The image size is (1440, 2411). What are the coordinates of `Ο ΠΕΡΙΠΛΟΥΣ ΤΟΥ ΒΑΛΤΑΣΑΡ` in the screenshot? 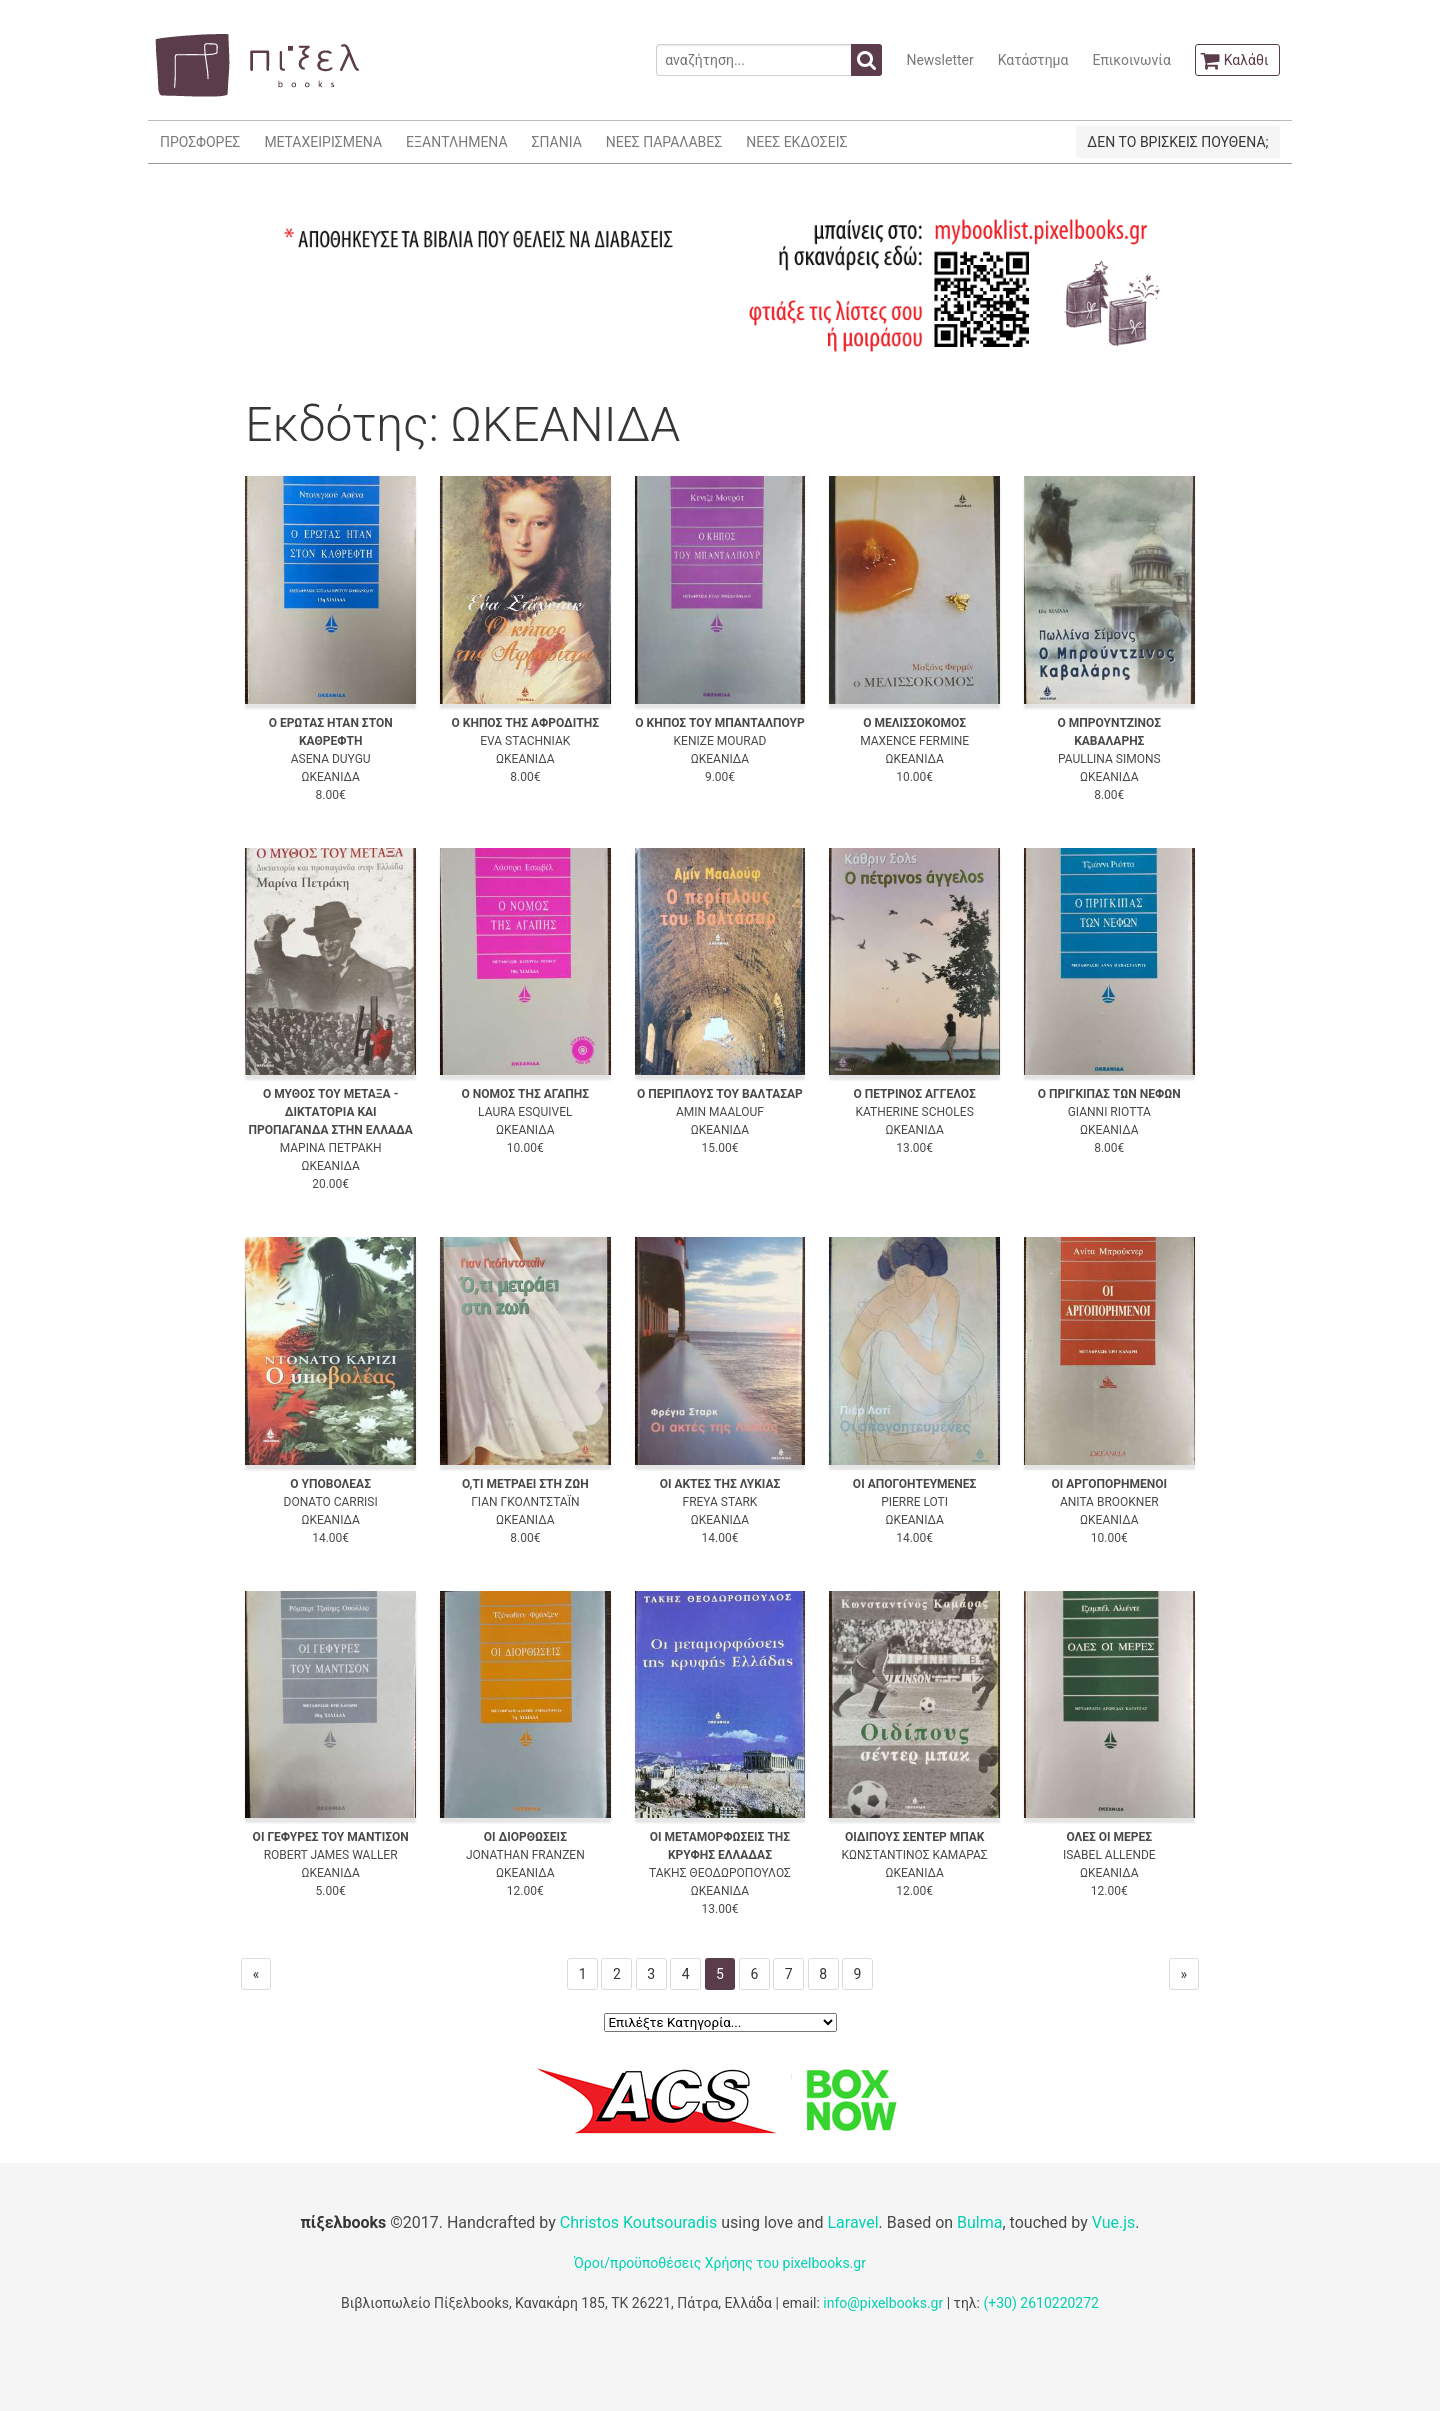 It's located at (720, 1094).